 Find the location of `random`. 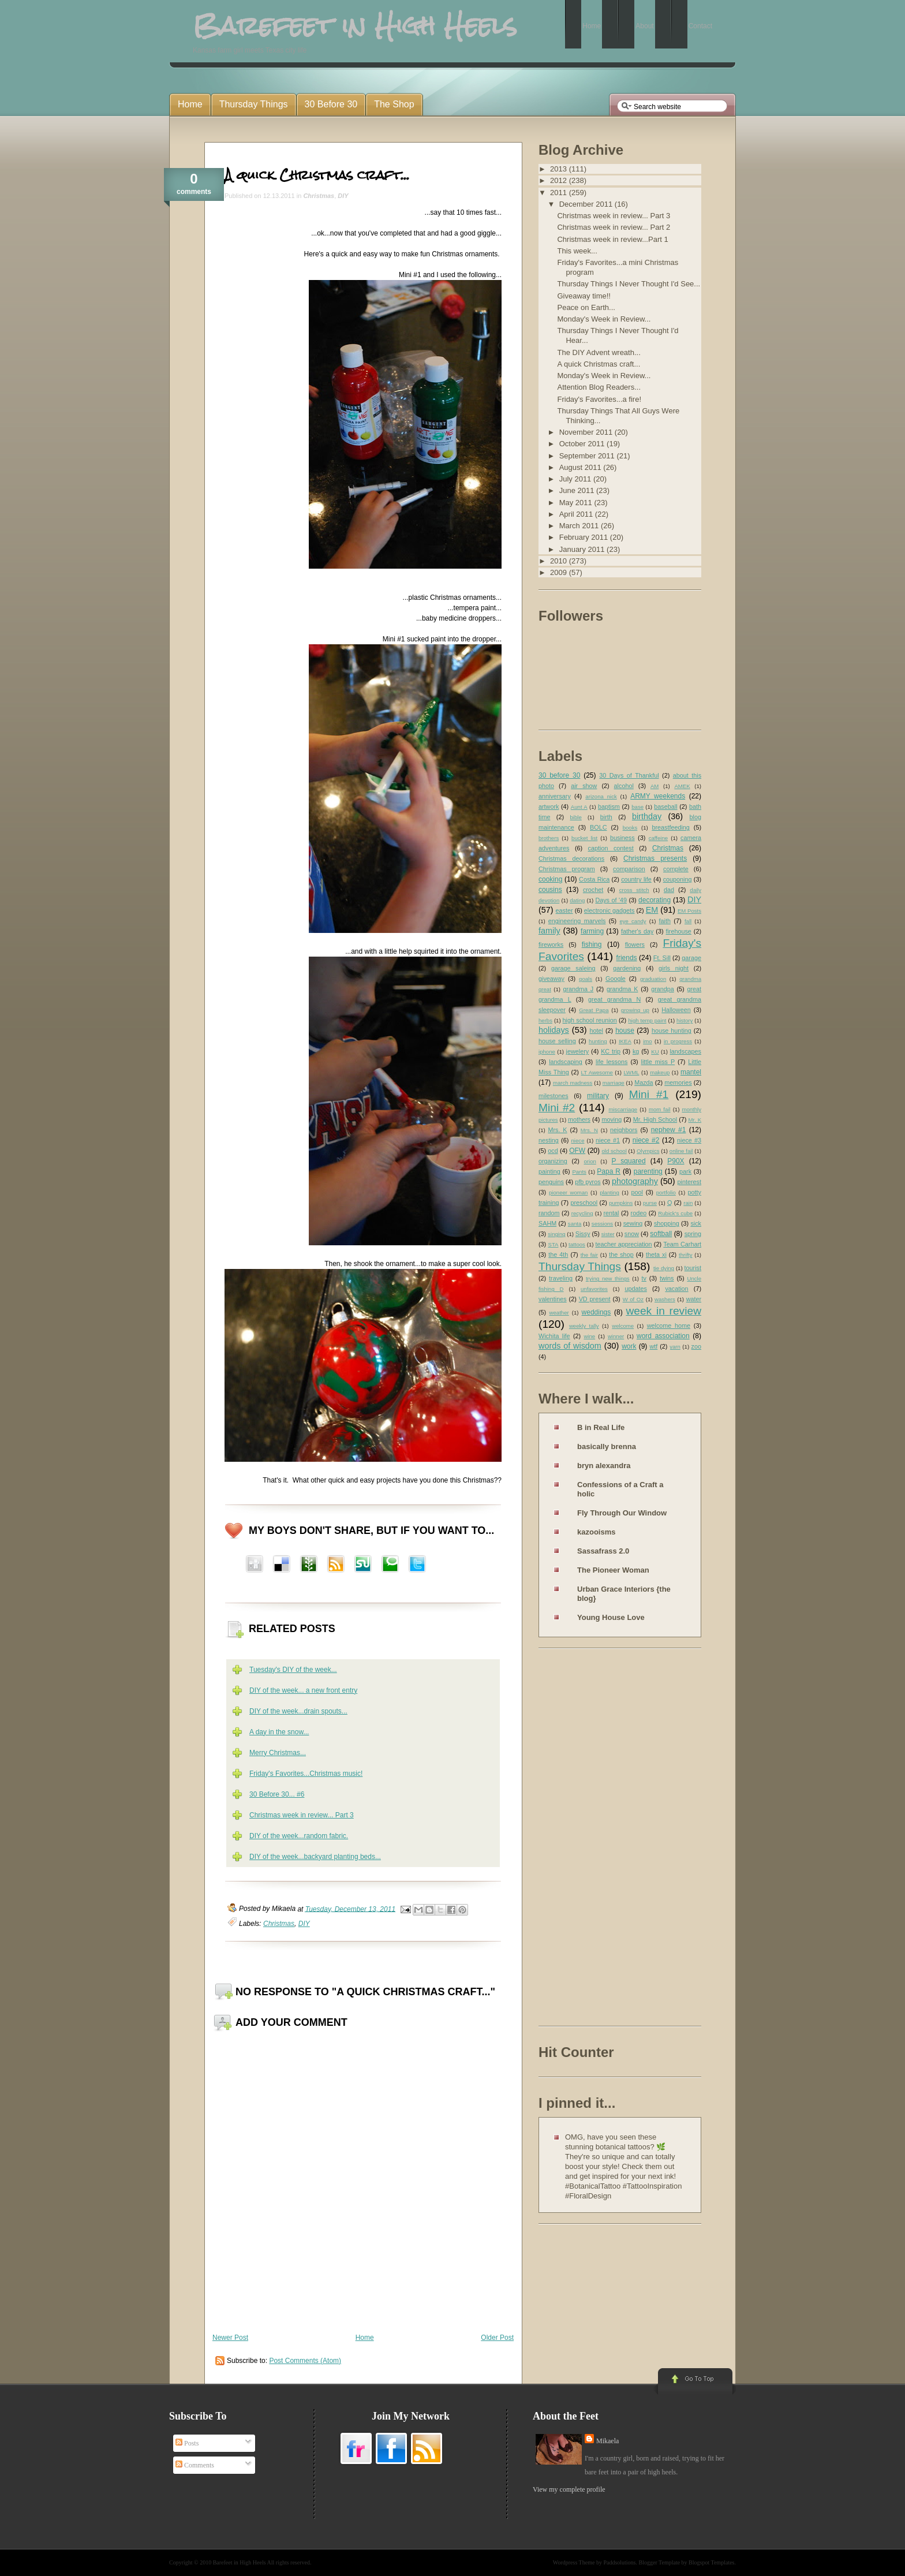

random is located at coordinates (549, 1212).